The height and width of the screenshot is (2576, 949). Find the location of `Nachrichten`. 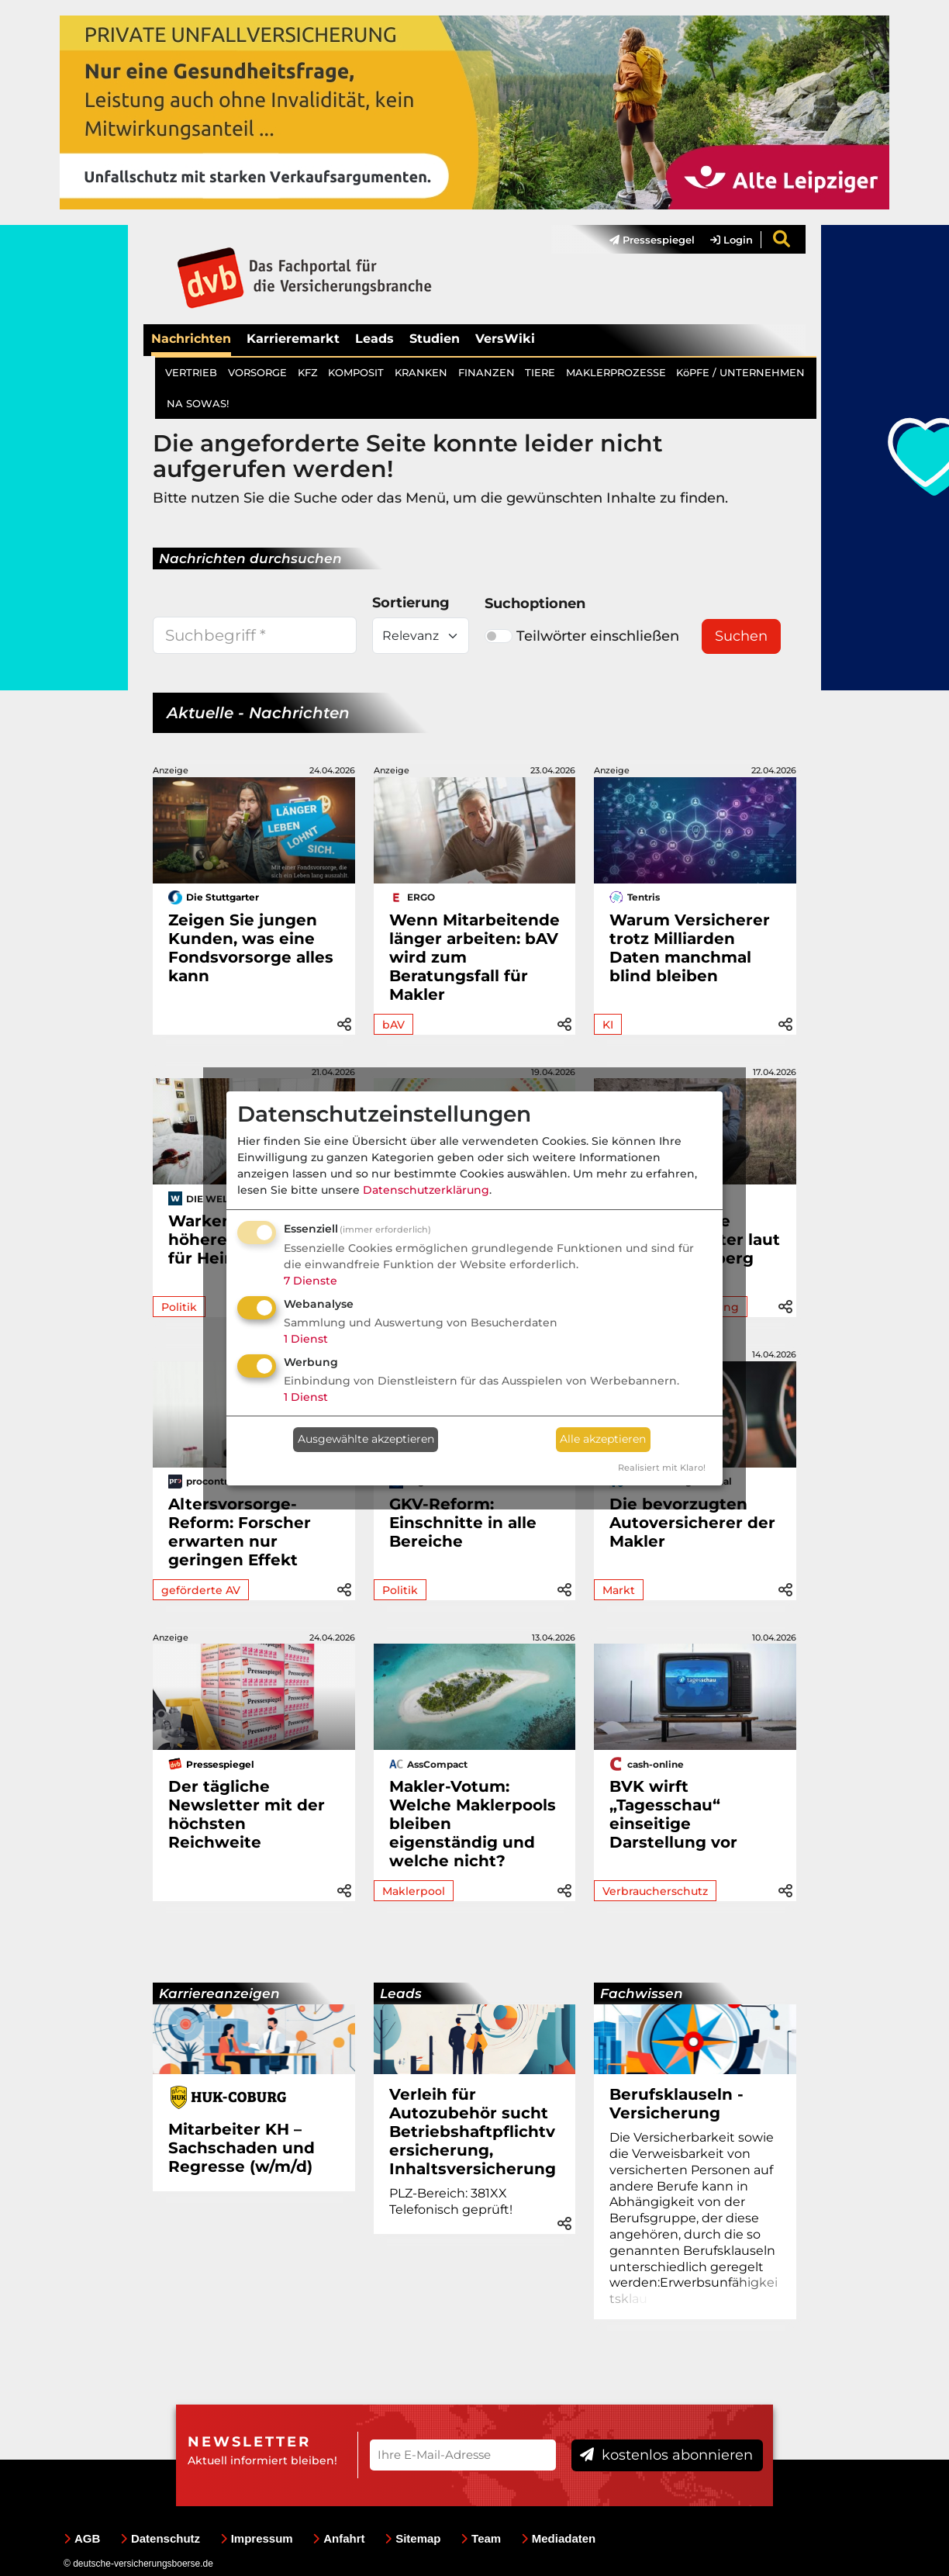

Nachrichten is located at coordinates (191, 338).